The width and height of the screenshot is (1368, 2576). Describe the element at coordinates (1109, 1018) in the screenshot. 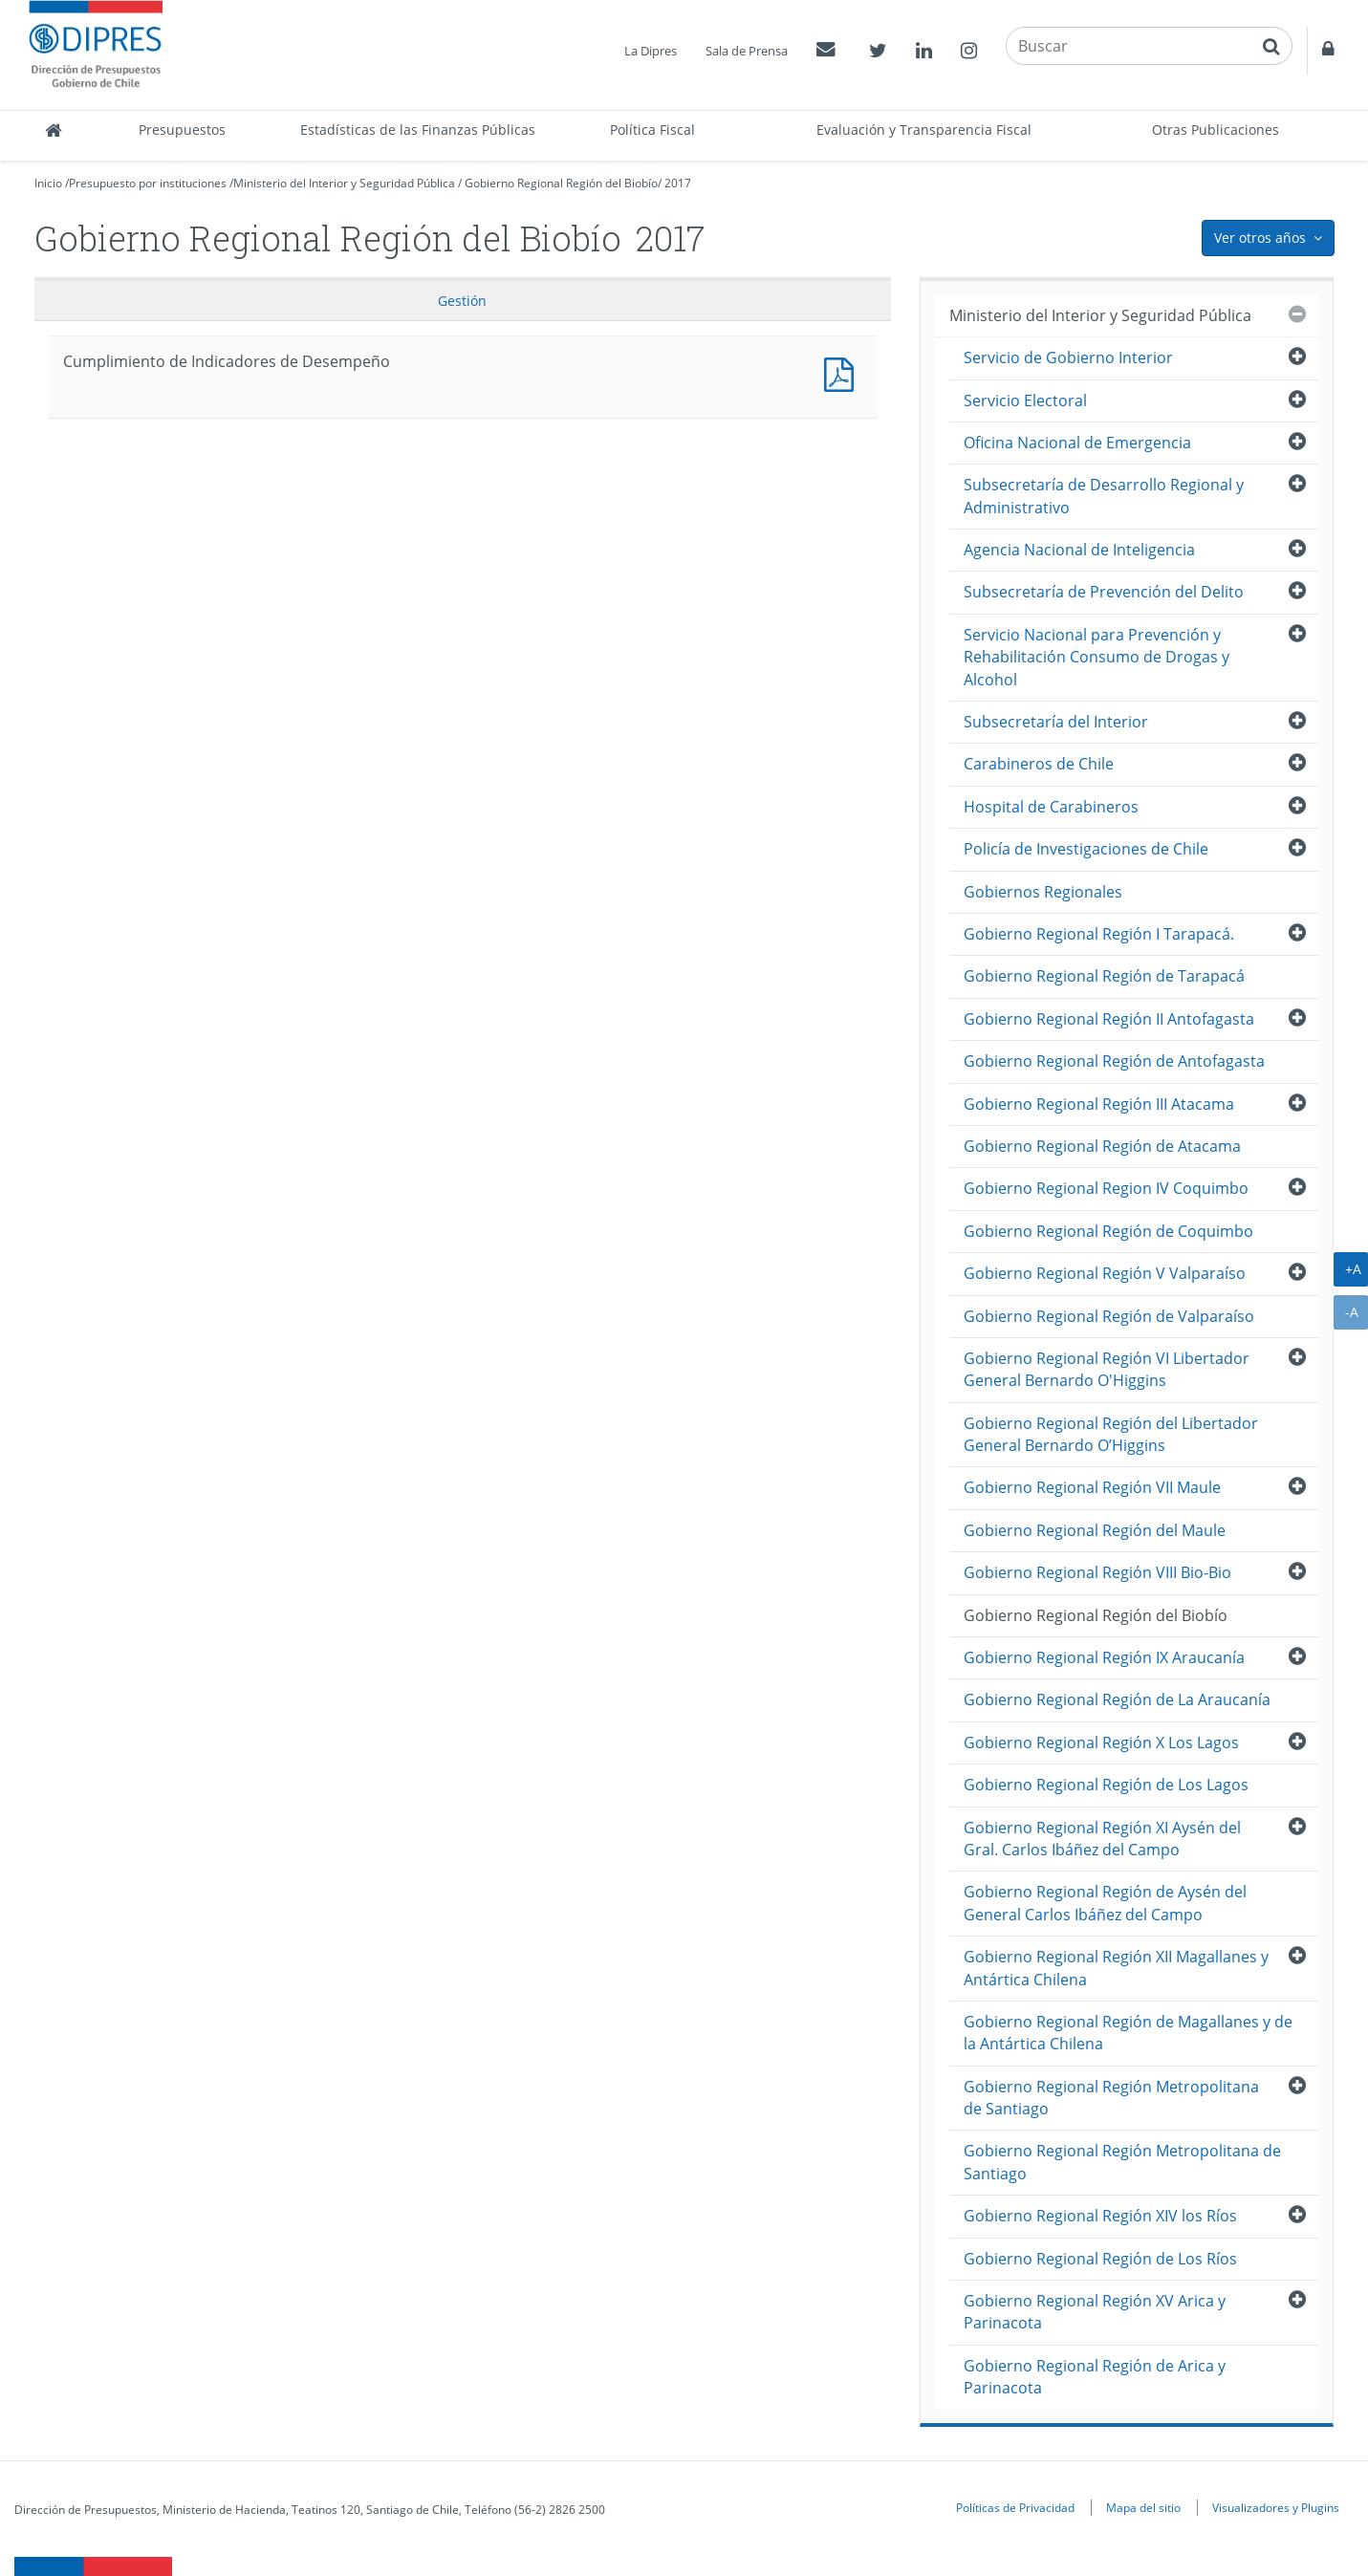

I see `Gobierno Regional Región II Antofagasta` at that location.